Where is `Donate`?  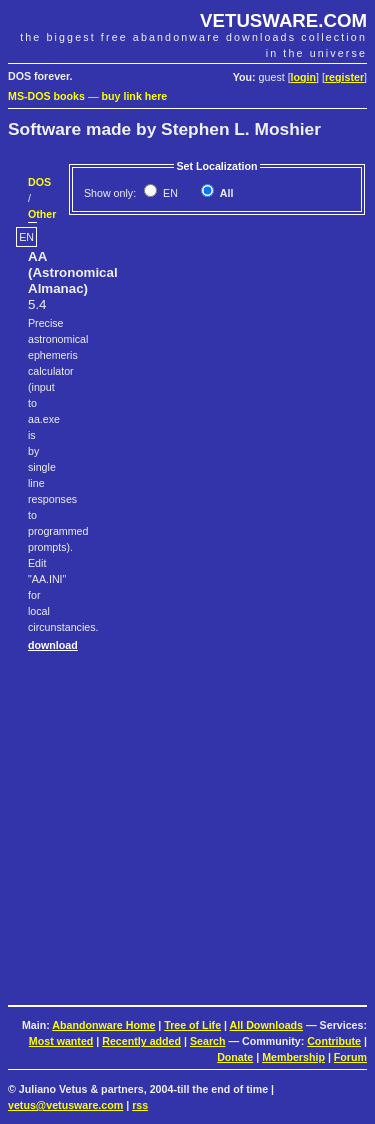 Donate is located at coordinates (235, 1057).